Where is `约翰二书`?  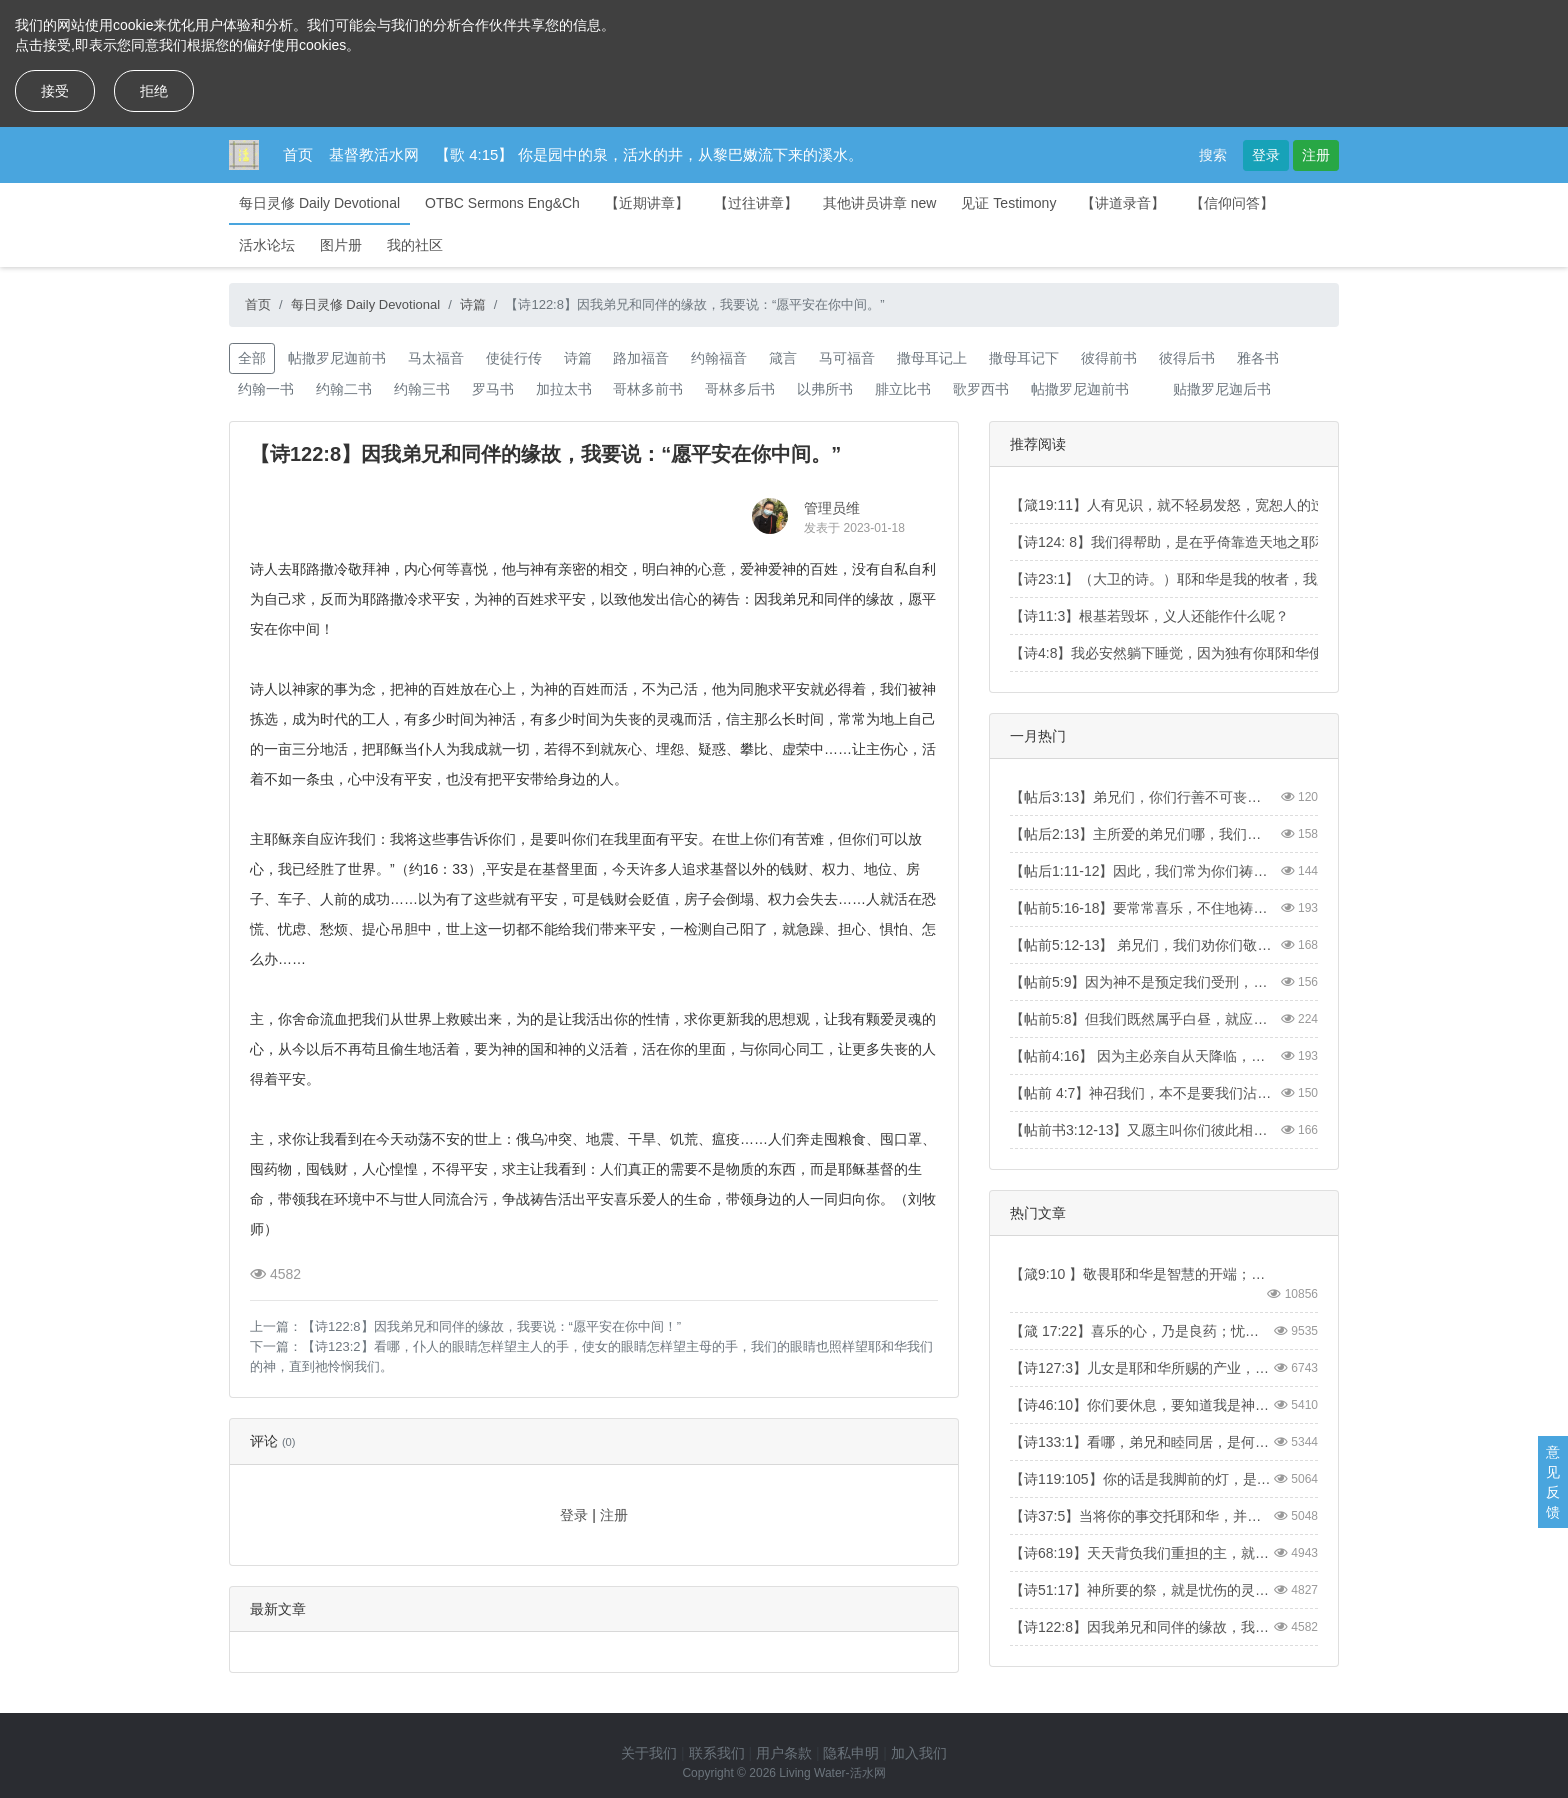 约翰二书 is located at coordinates (344, 389).